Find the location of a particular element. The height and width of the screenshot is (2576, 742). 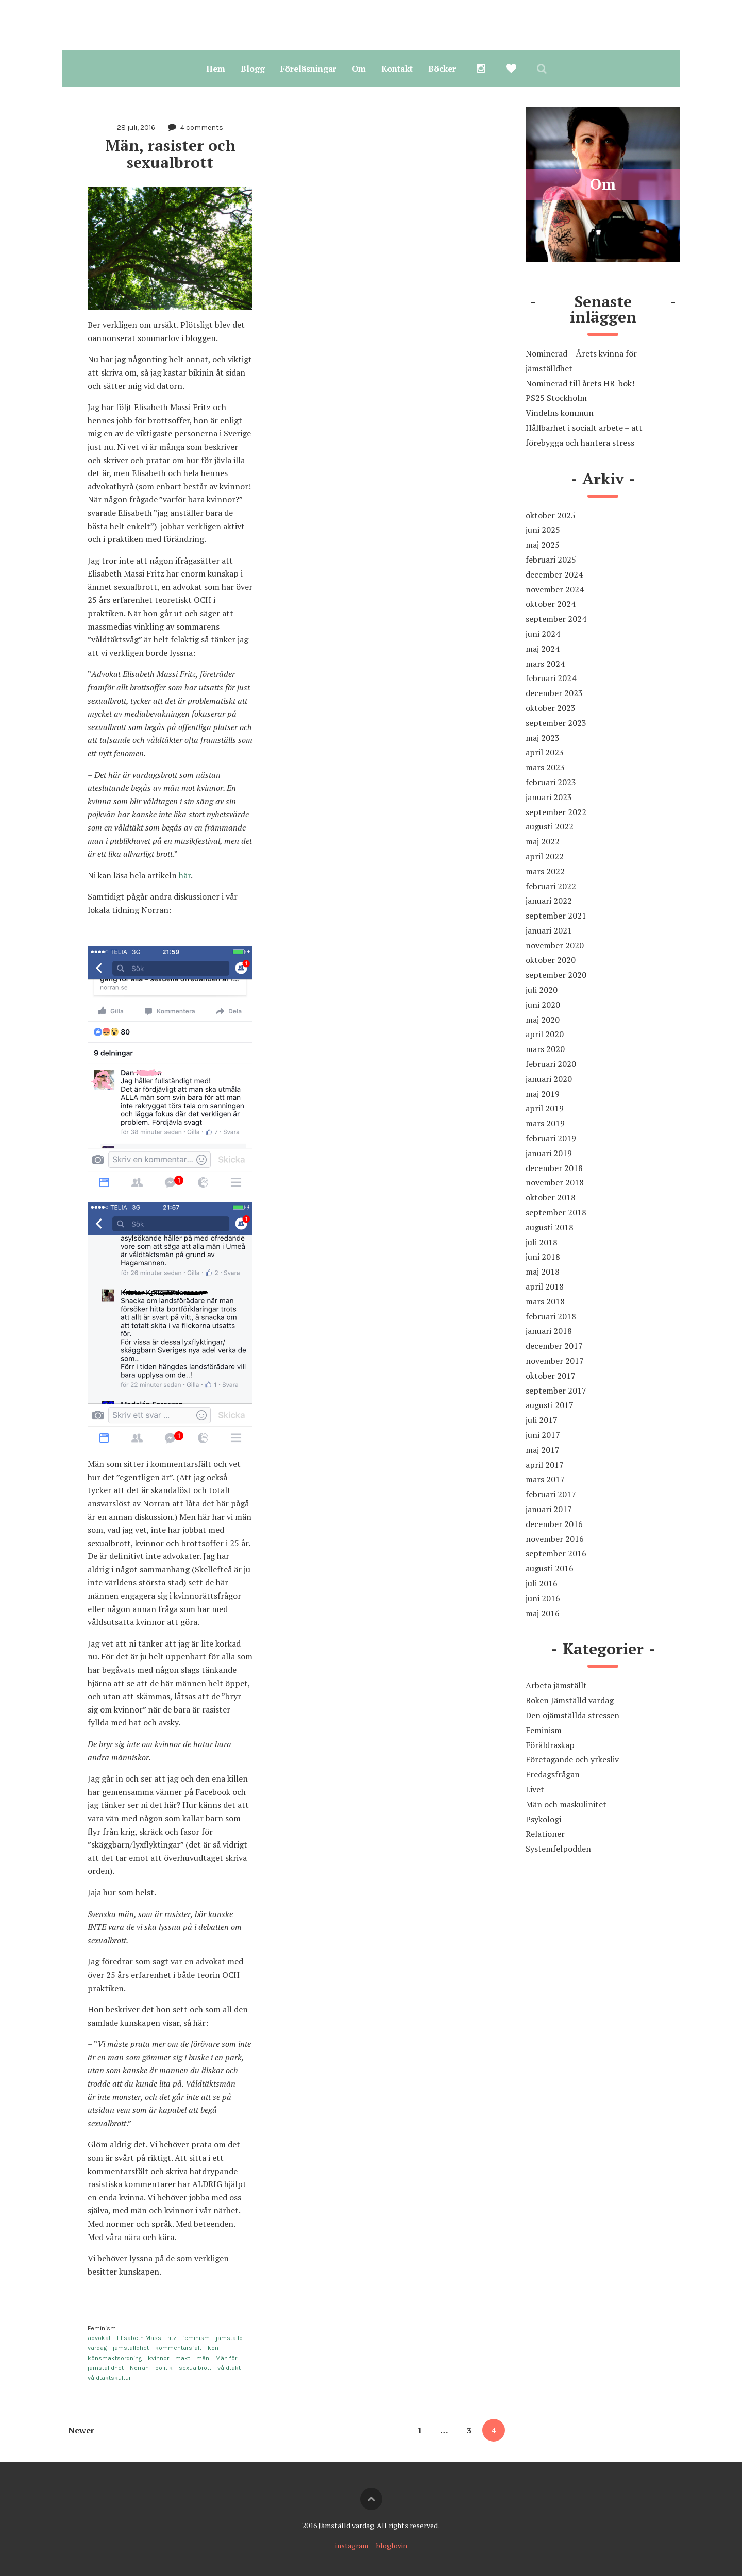

november 2016 is located at coordinates (555, 1539).